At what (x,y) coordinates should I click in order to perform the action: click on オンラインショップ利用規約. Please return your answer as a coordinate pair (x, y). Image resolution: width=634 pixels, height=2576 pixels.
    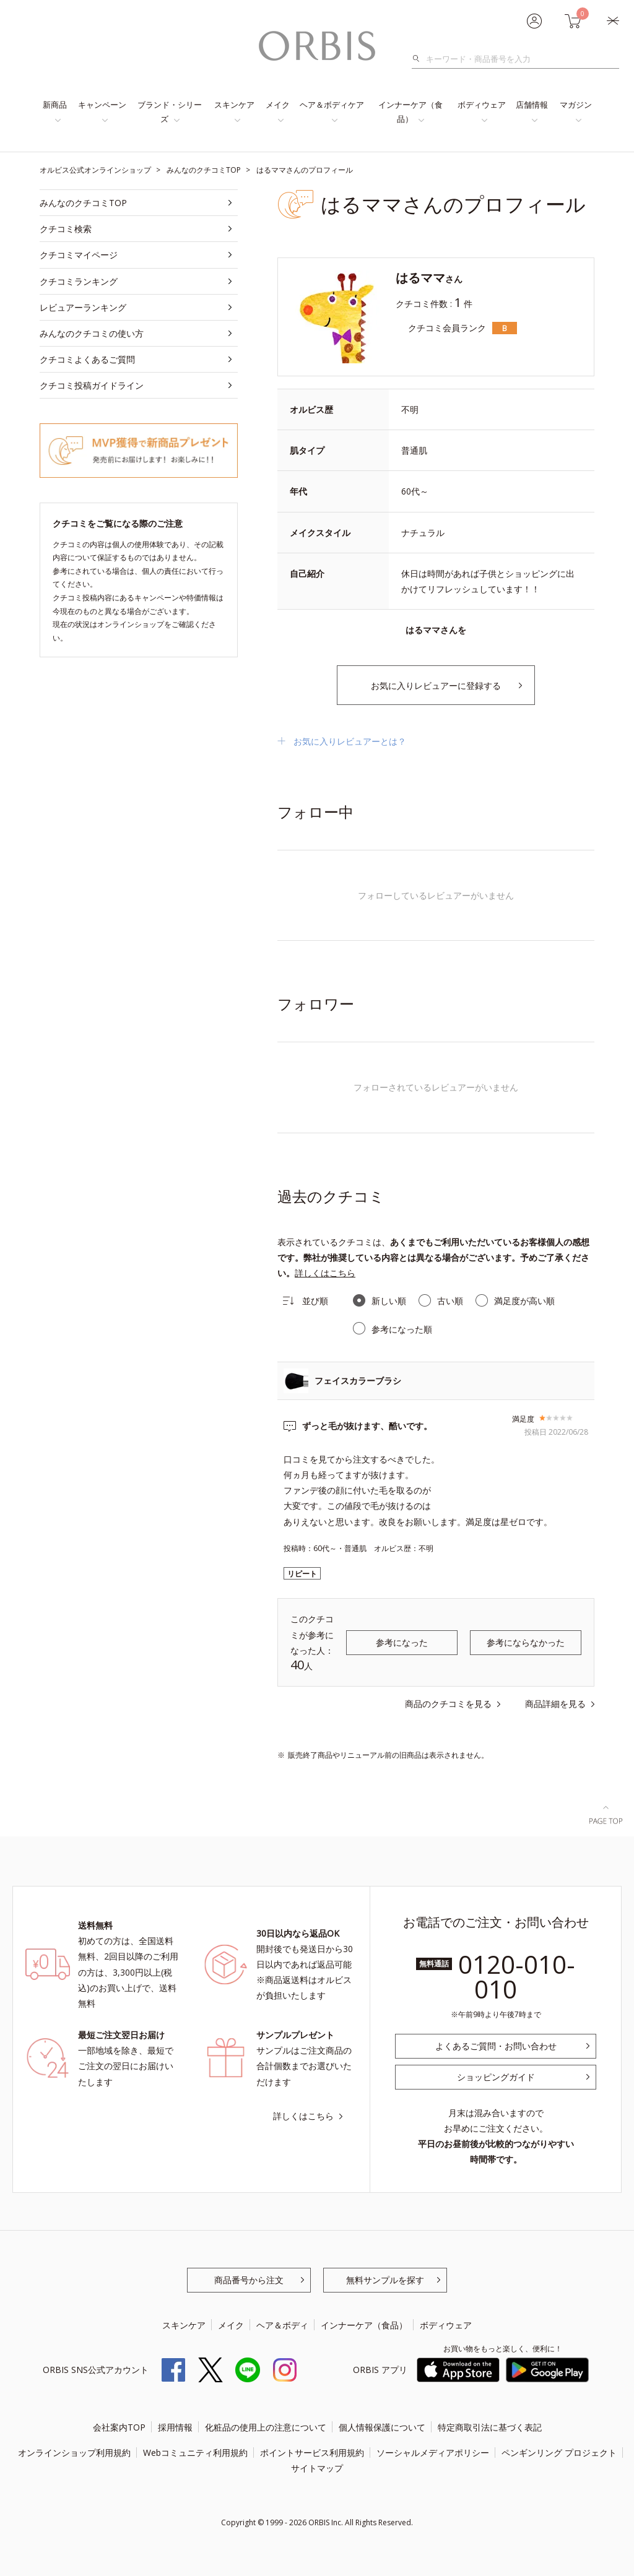
    Looking at the image, I should click on (74, 2452).